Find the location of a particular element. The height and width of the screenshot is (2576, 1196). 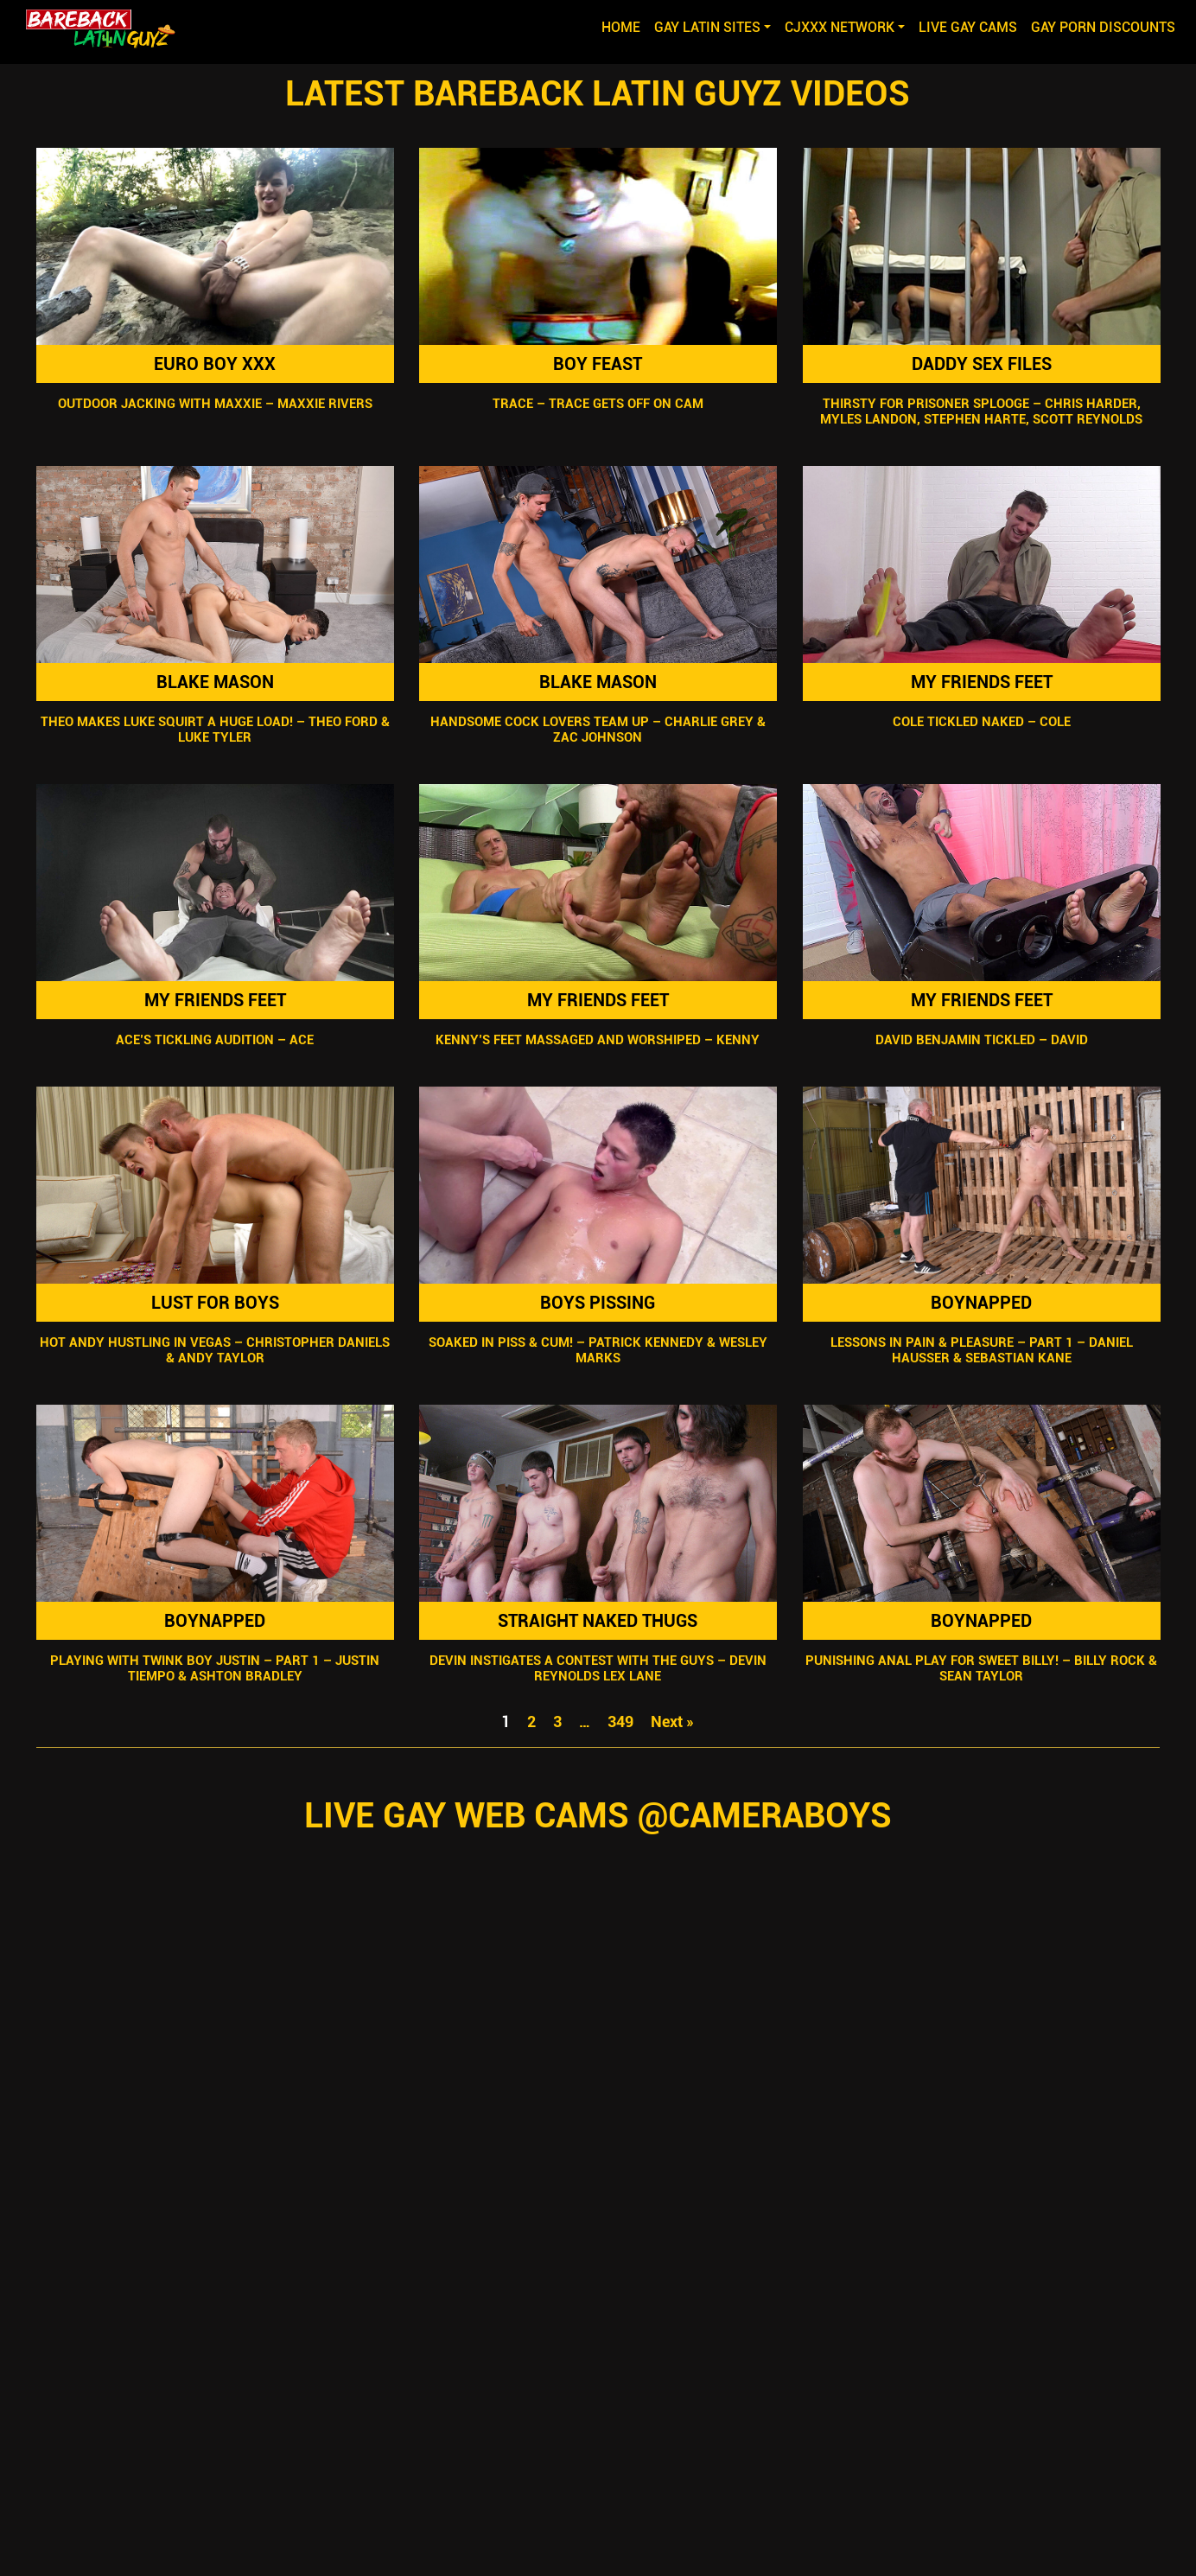

GAY LATIN SITES is located at coordinates (707, 27).